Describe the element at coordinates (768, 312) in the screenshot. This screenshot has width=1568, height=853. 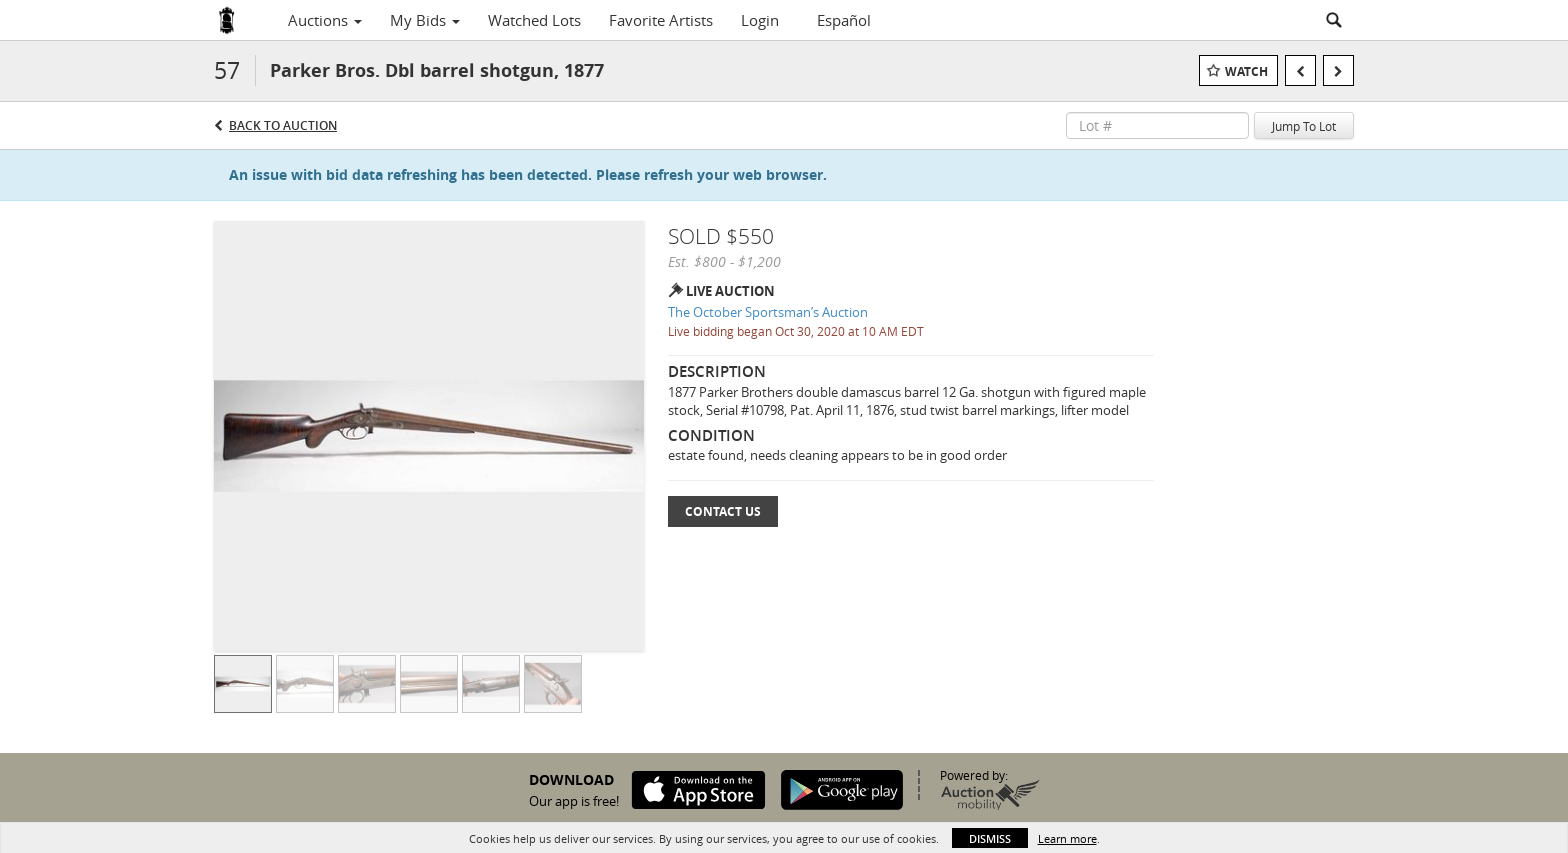
I see `The October Sportsman’s Auction` at that location.